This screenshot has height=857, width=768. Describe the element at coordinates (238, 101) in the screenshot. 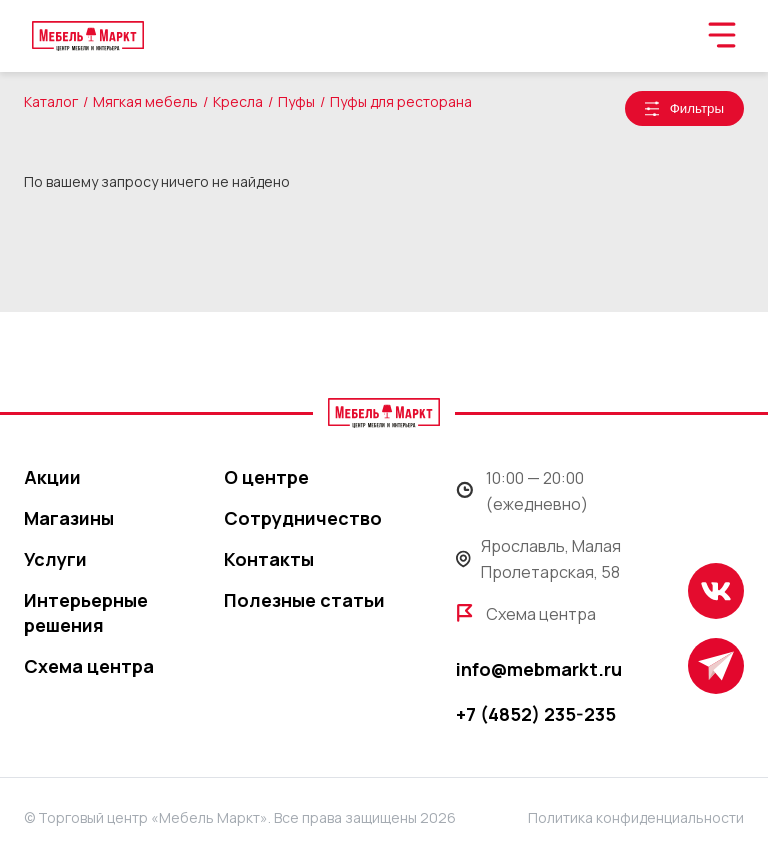

I see `Кресла` at that location.